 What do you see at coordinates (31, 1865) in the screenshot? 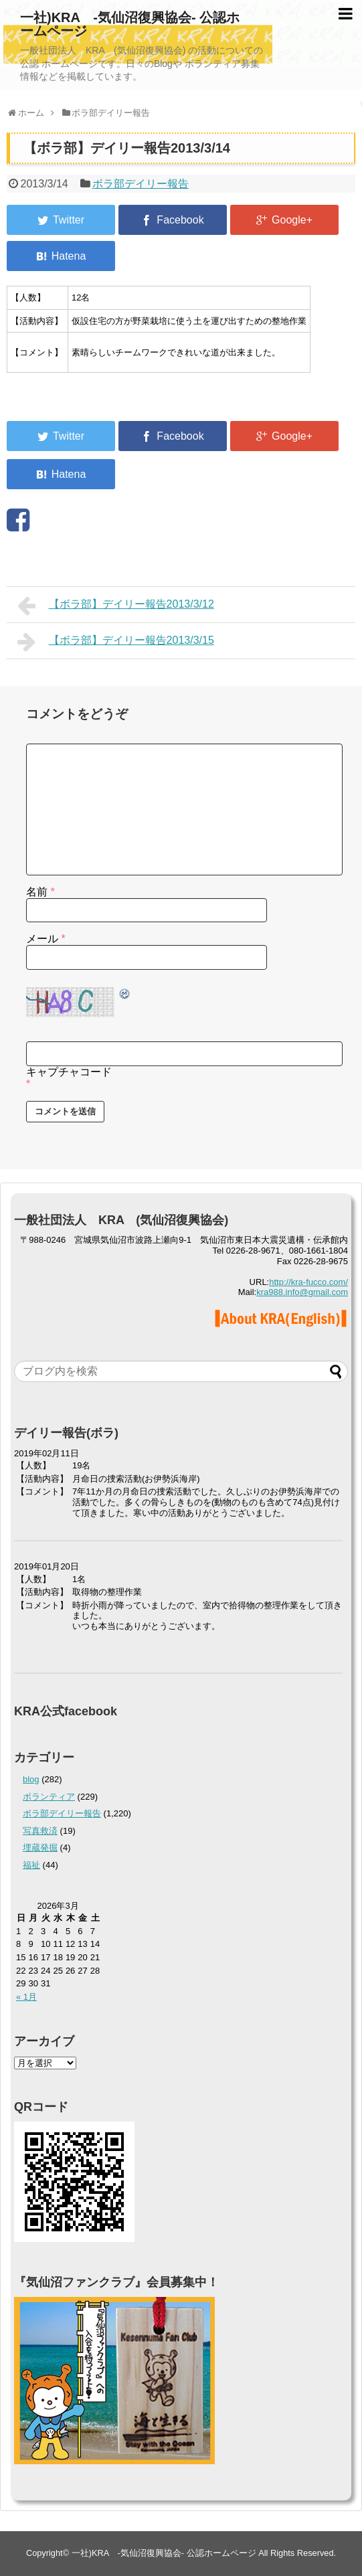
I see `福祉` at bounding box center [31, 1865].